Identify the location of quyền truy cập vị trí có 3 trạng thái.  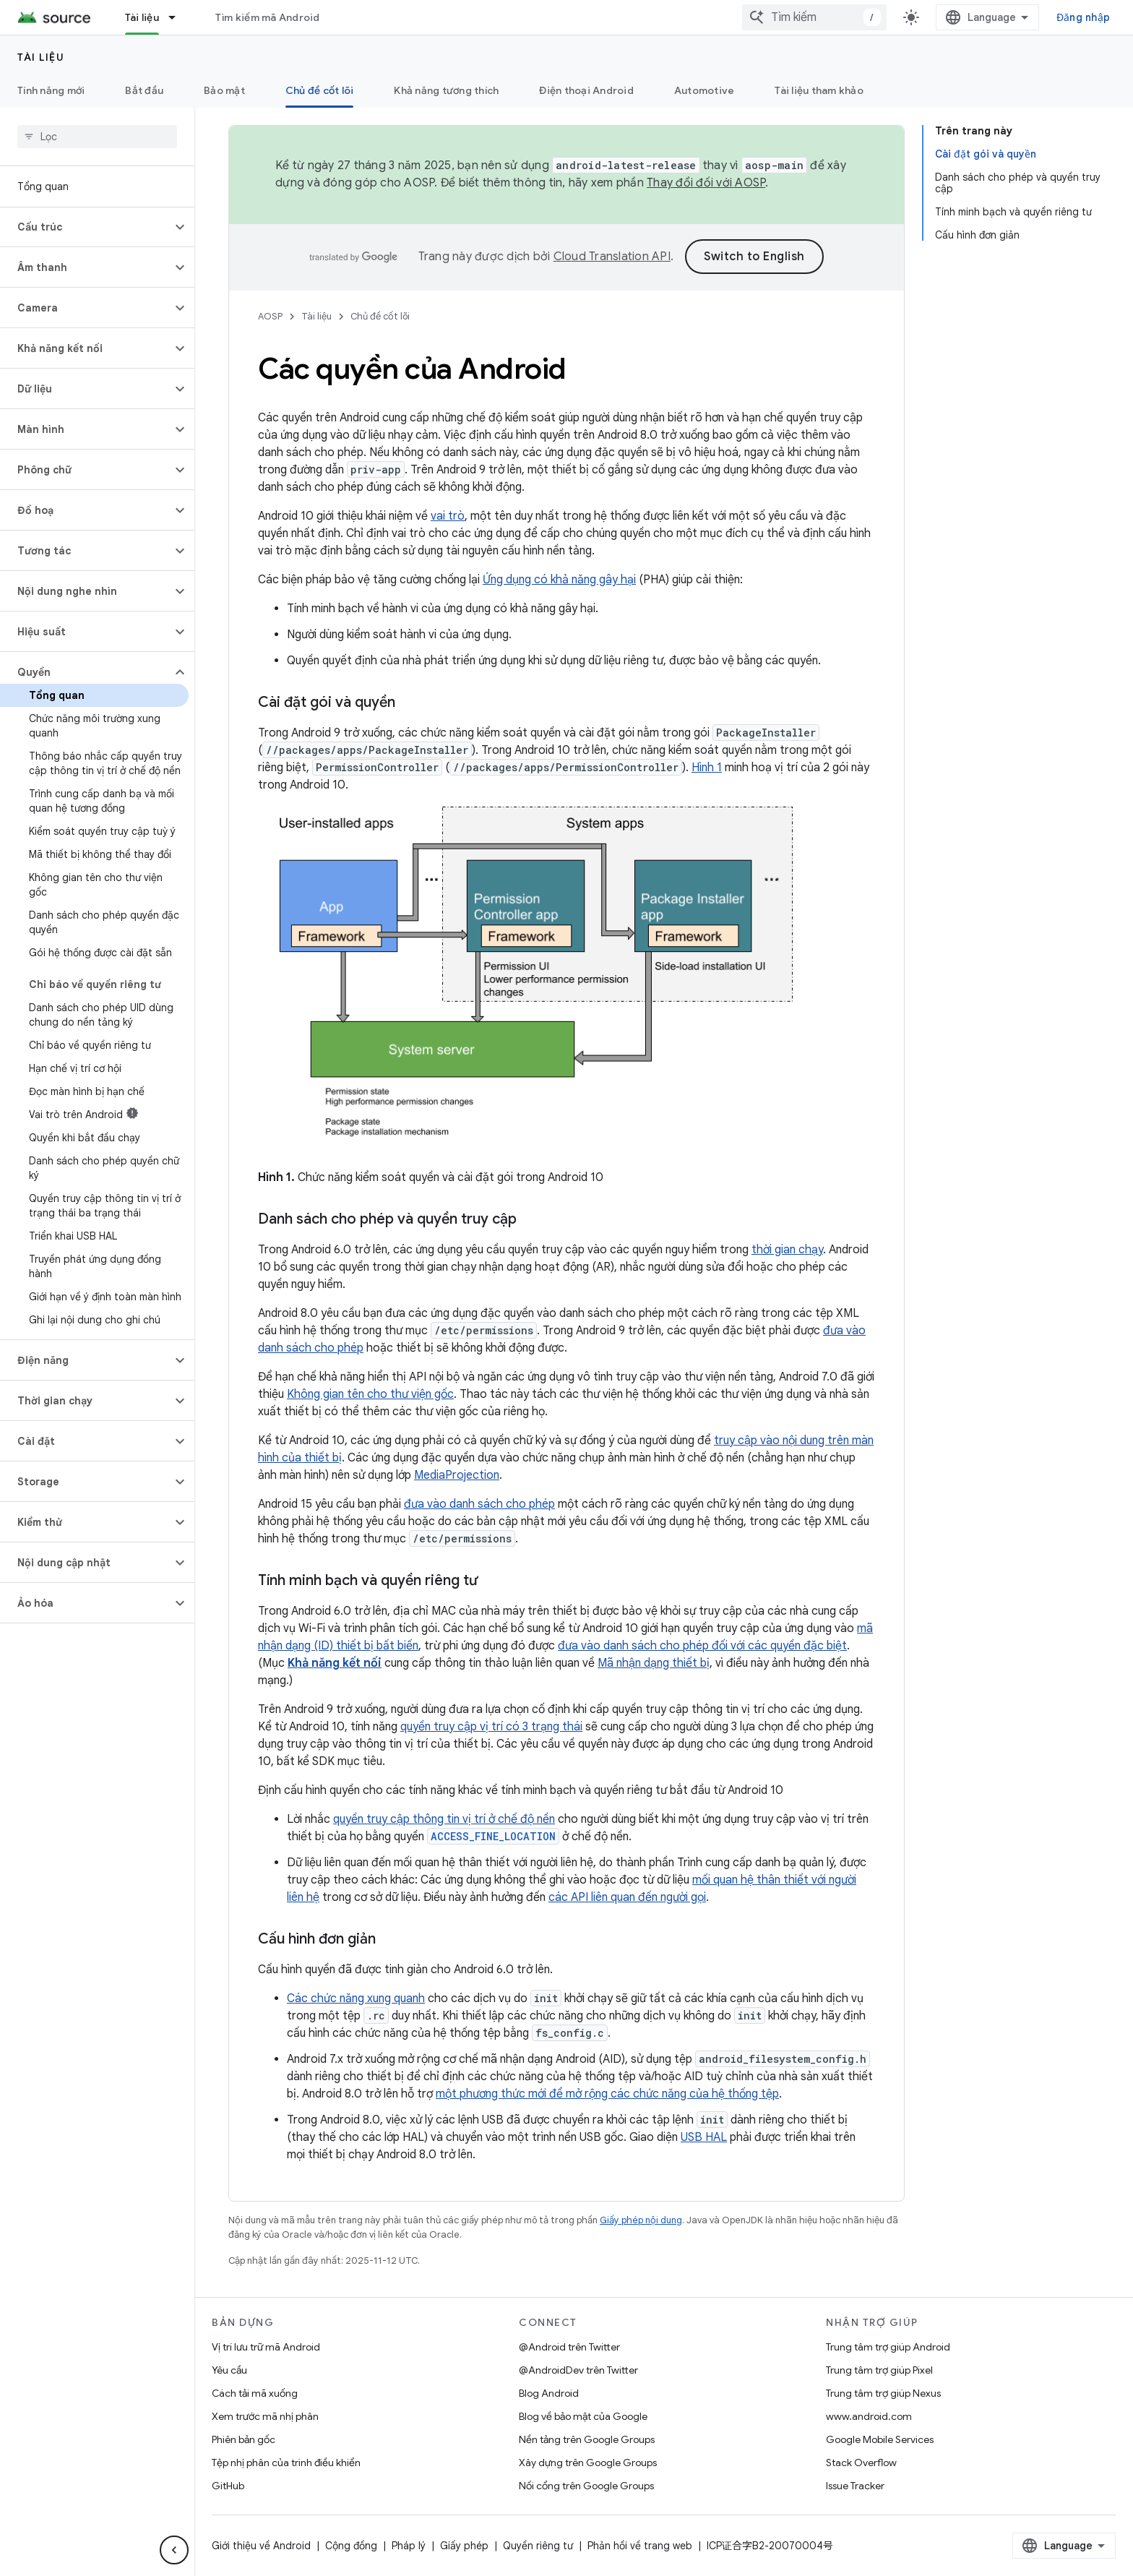
(491, 1727).